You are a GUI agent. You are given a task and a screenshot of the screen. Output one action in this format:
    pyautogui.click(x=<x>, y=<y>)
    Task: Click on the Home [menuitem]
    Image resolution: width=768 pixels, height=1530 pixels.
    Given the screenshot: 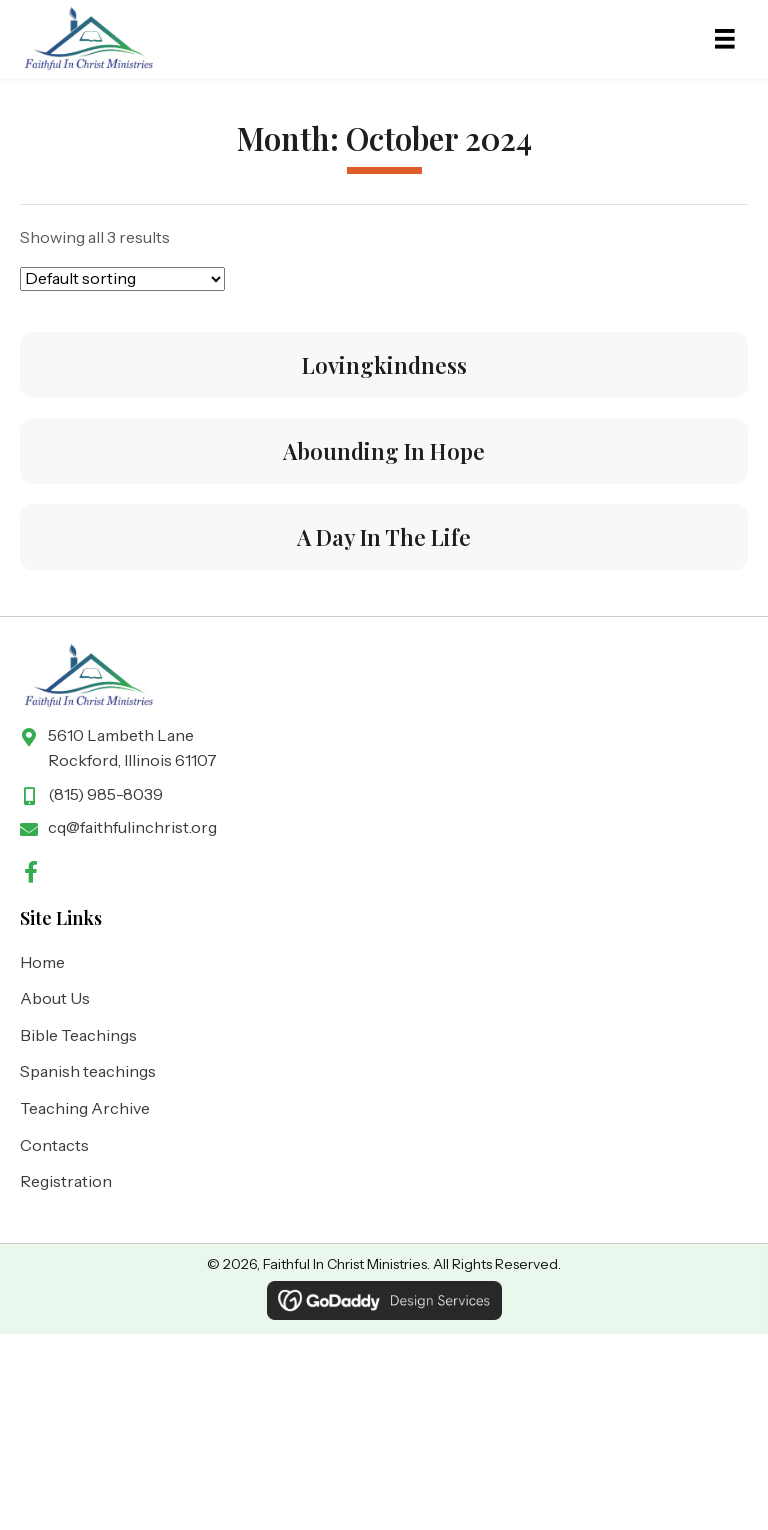 What is the action you would take?
    pyautogui.click(x=42, y=962)
    